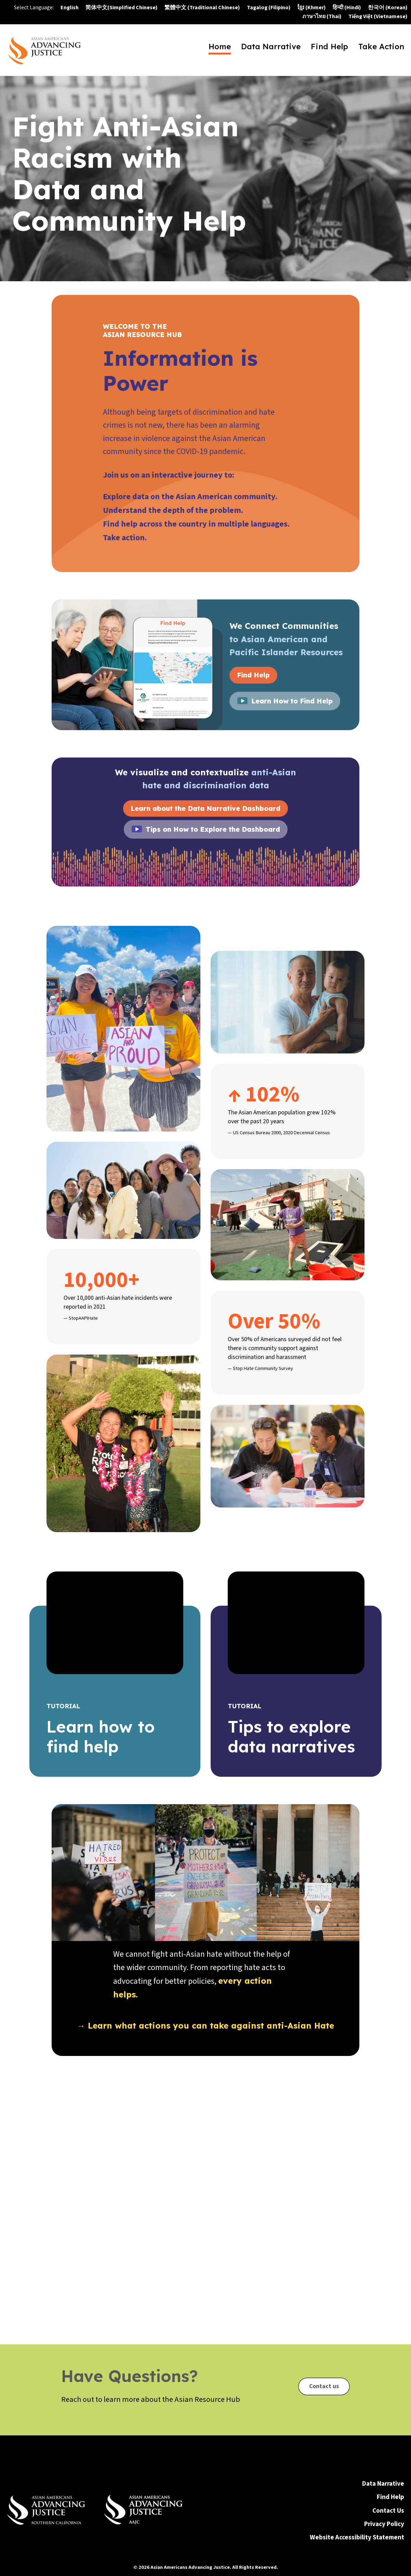 Image resolution: width=411 pixels, height=2576 pixels. Describe the element at coordinates (271, 47) in the screenshot. I see `Data Narrative` at that location.